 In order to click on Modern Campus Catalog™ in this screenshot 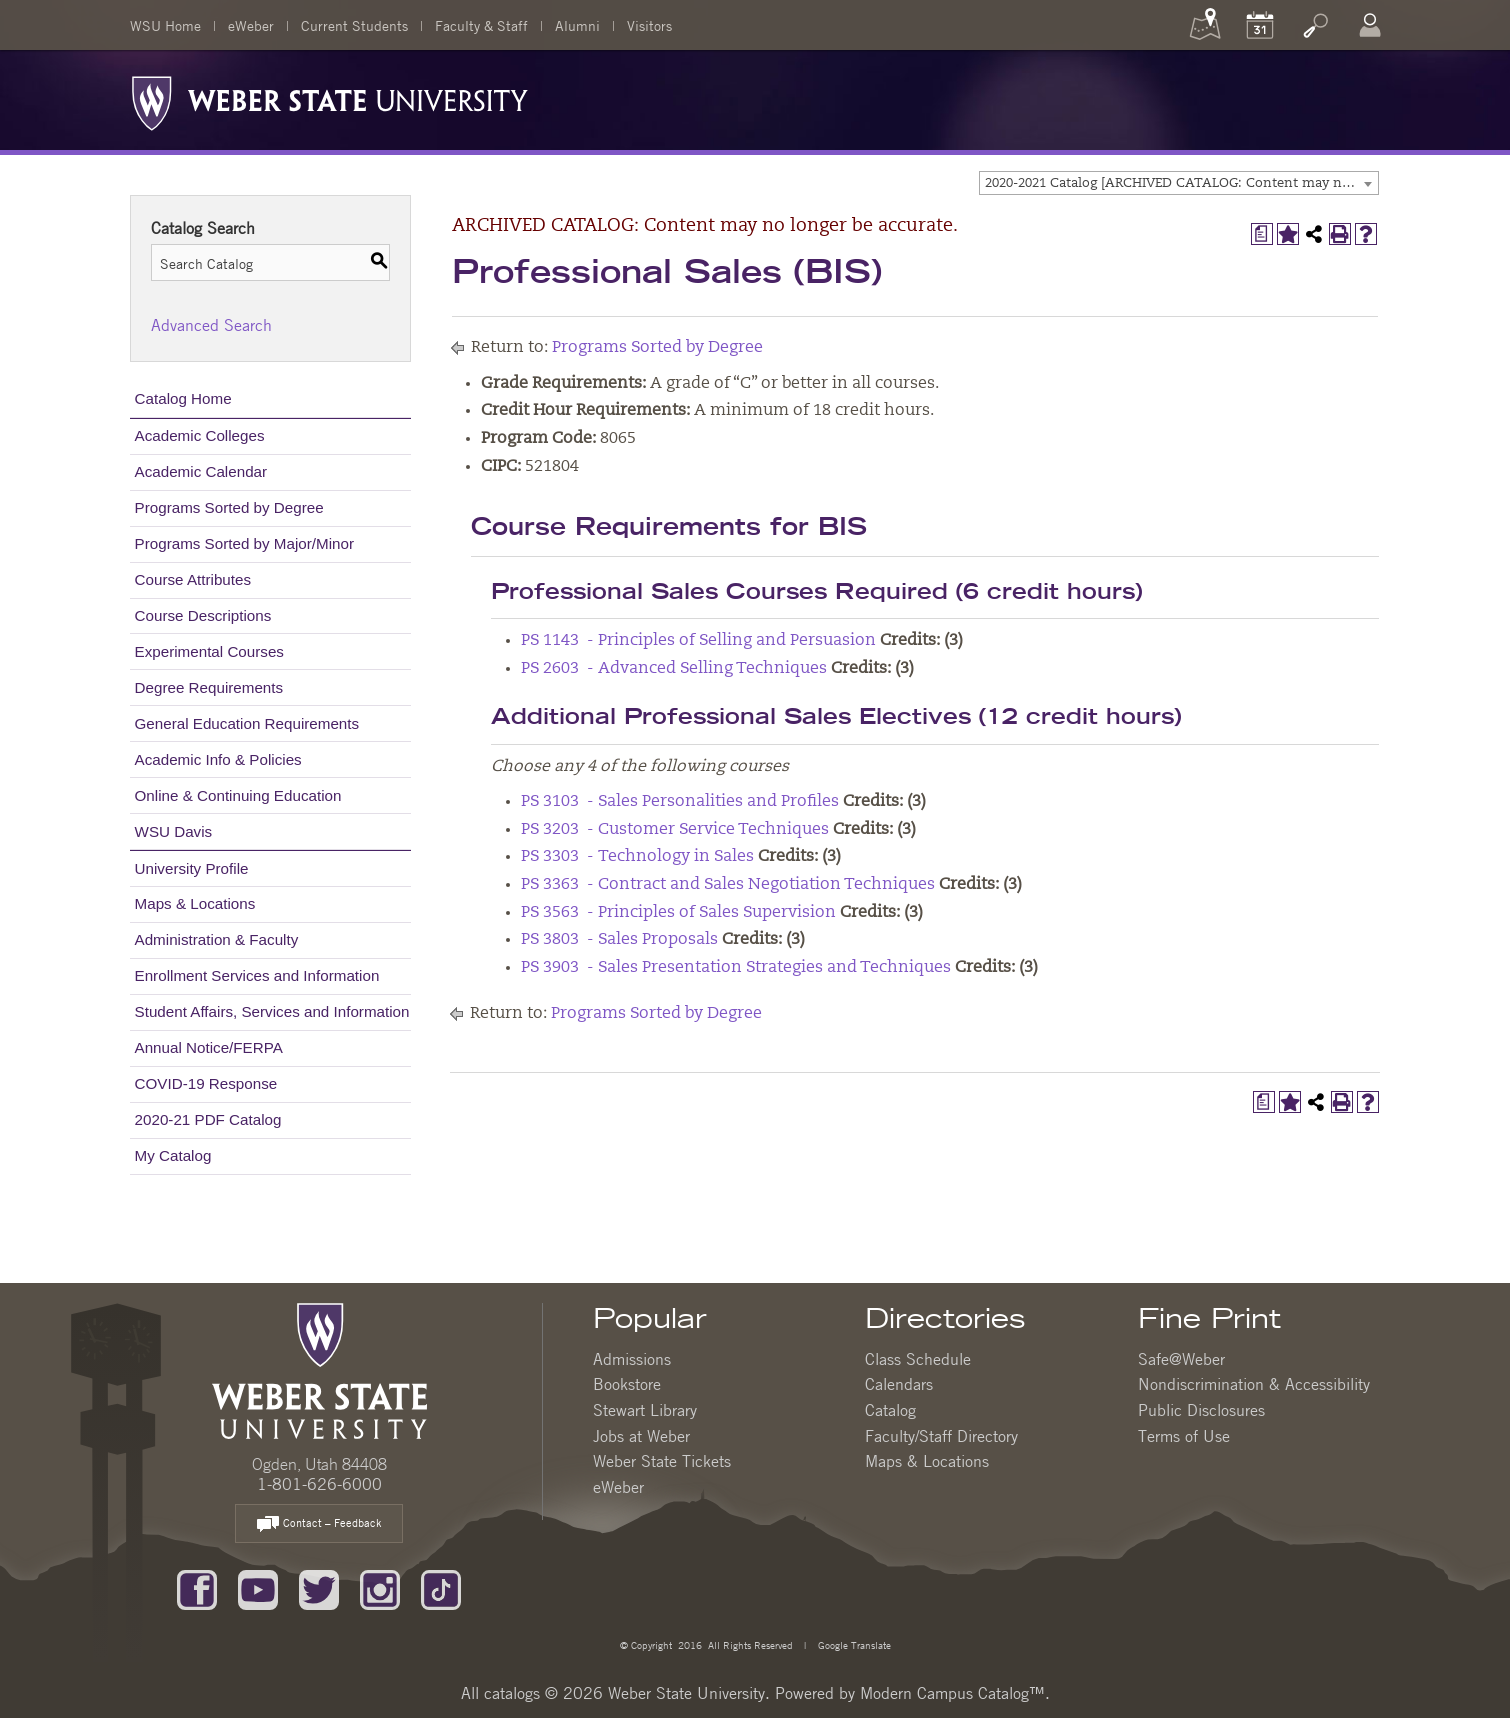, I will do `click(952, 1693)`.